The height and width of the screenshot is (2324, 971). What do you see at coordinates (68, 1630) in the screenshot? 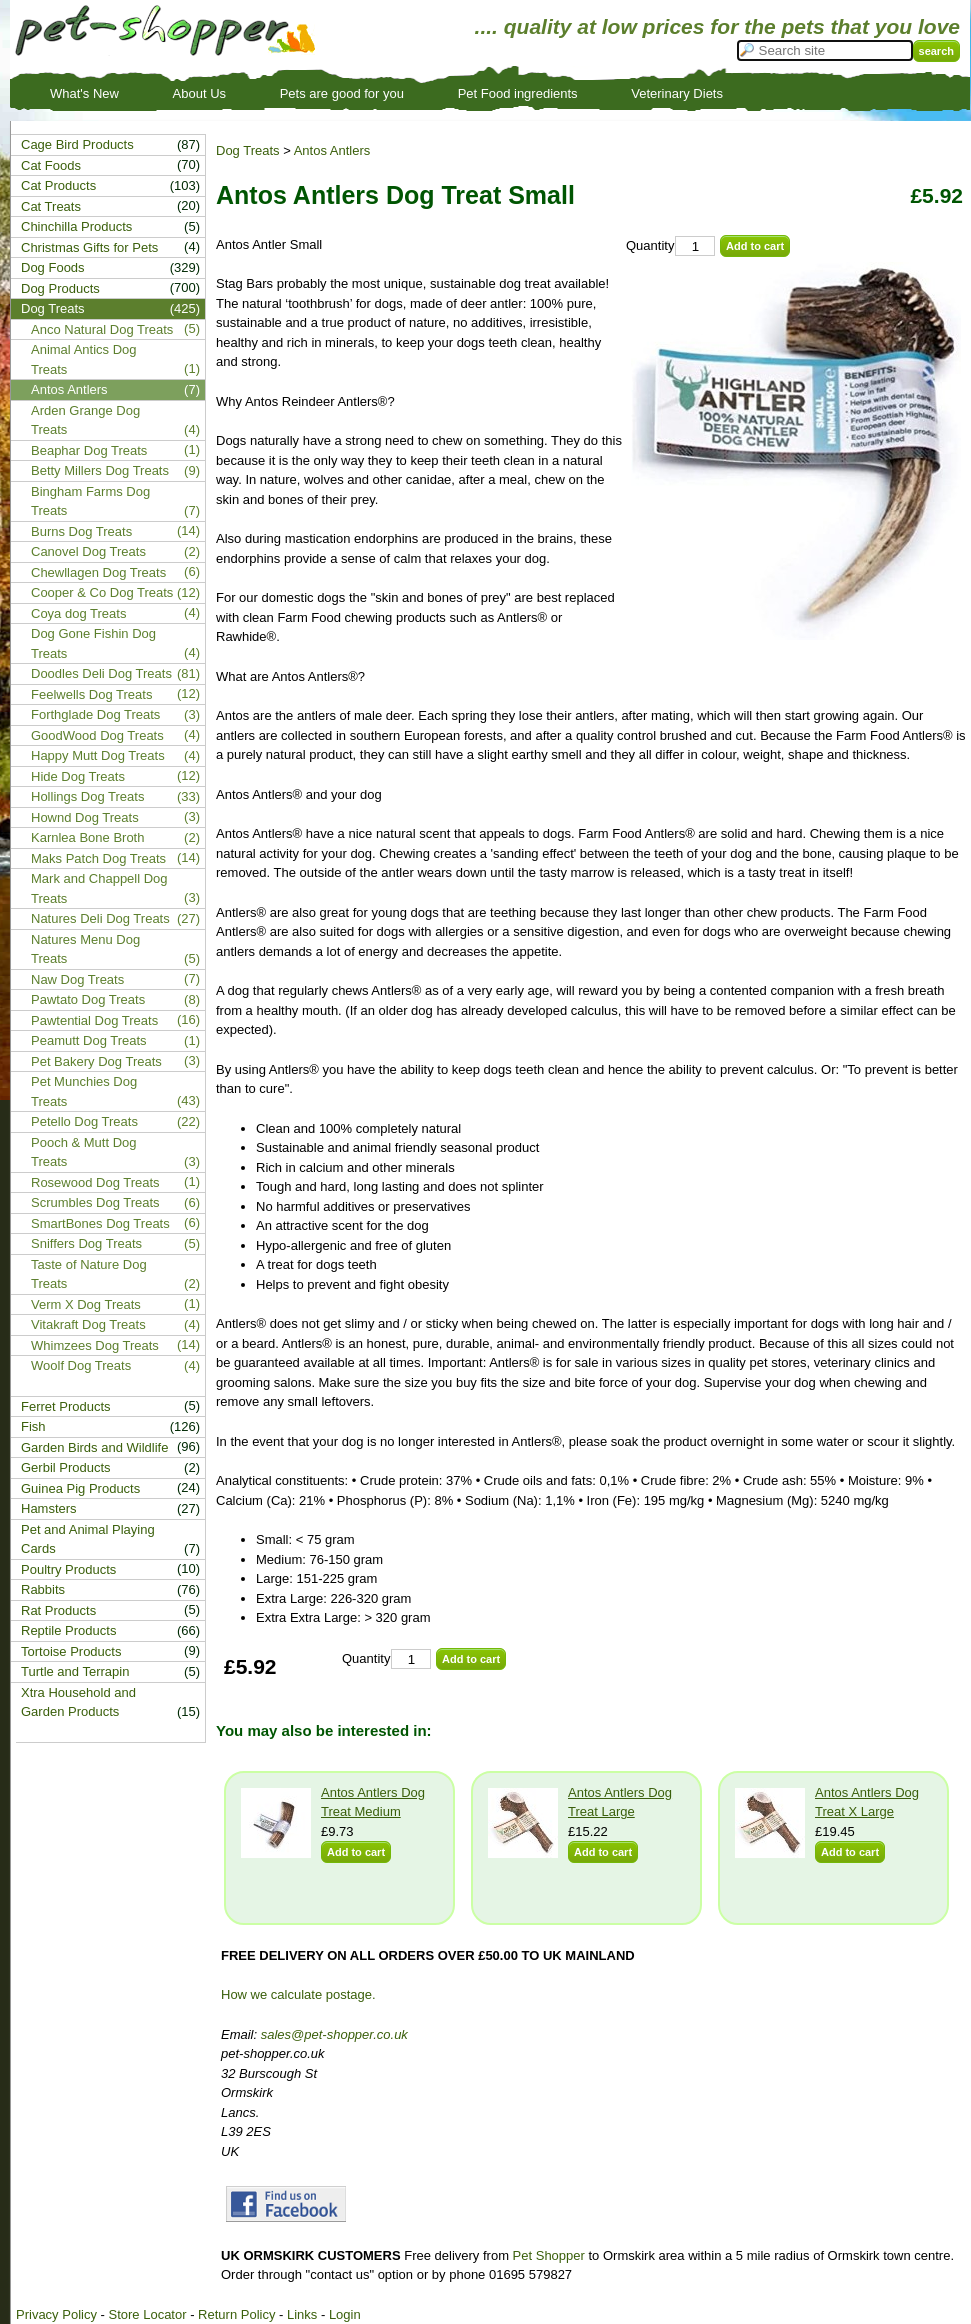
I see `Reptile Products` at bounding box center [68, 1630].